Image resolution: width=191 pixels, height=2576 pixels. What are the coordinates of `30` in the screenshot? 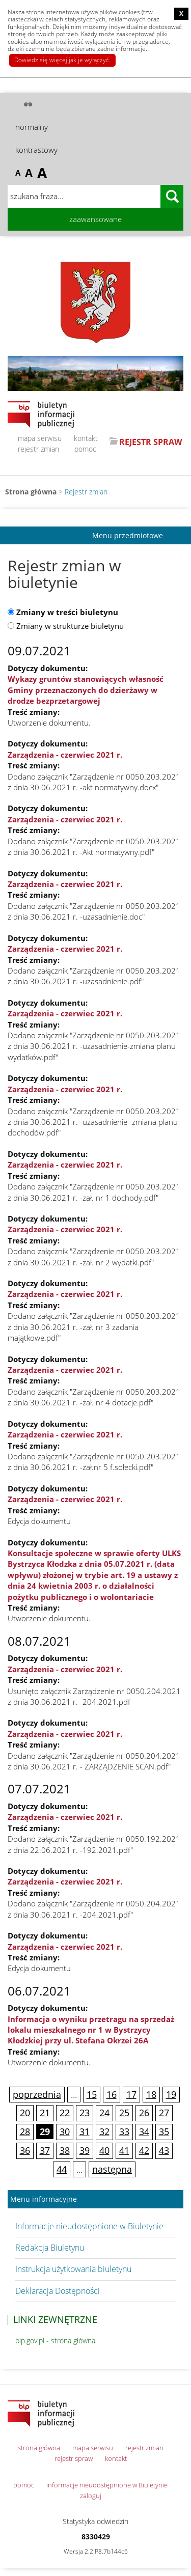 It's located at (65, 2131).